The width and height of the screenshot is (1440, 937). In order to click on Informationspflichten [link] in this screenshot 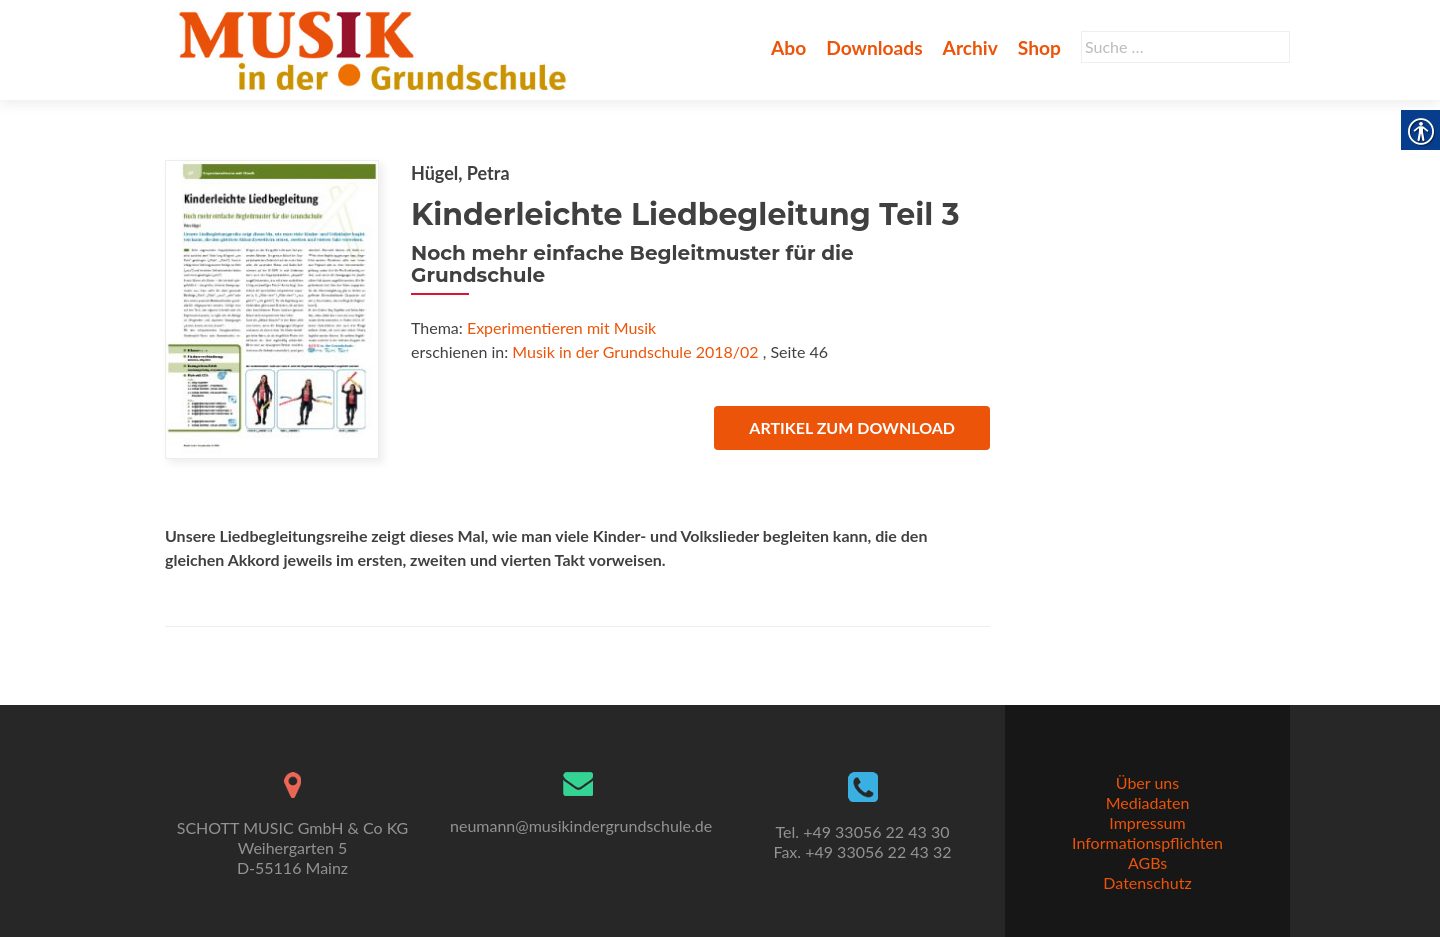, I will do `click(1147, 842)`.